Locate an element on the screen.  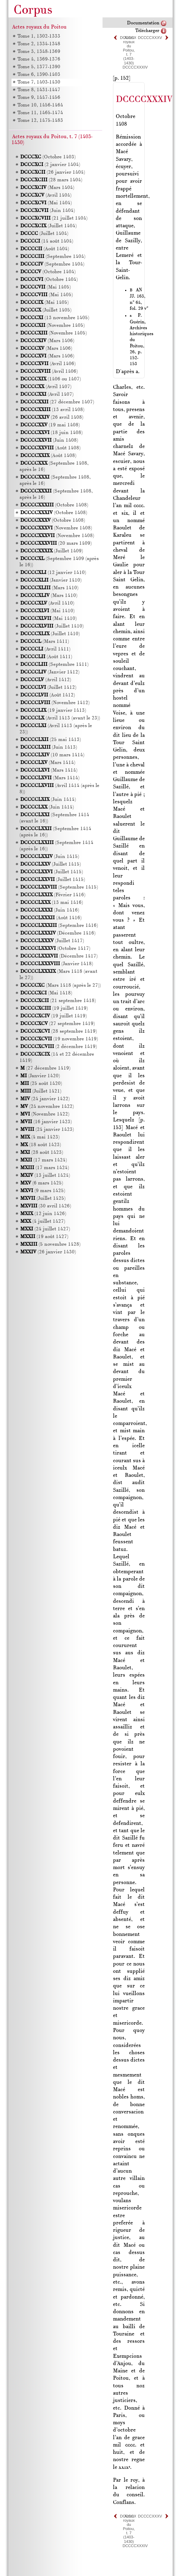
(Juin 1415) is located at coordinates (49, 856).